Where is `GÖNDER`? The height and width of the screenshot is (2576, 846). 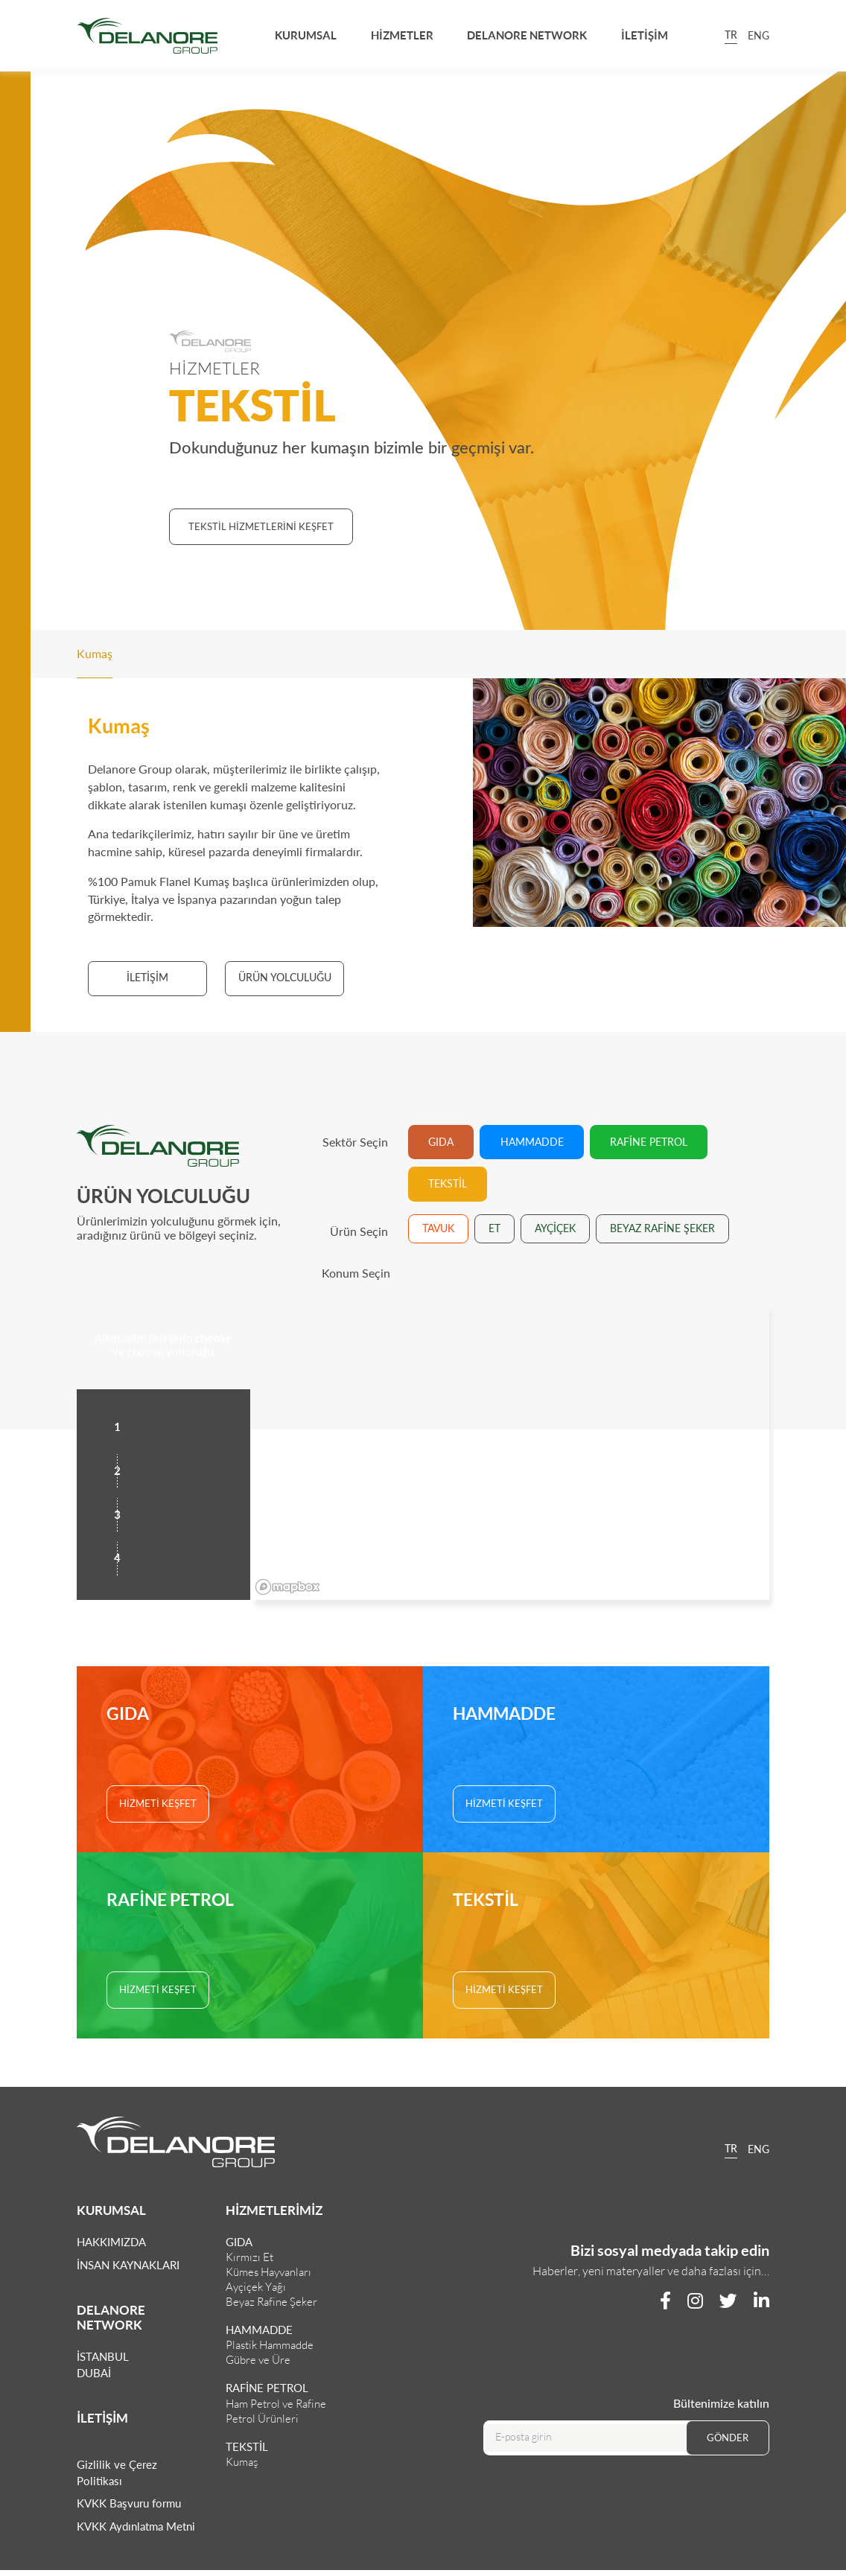 GÖNDER is located at coordinates (727, 2437).